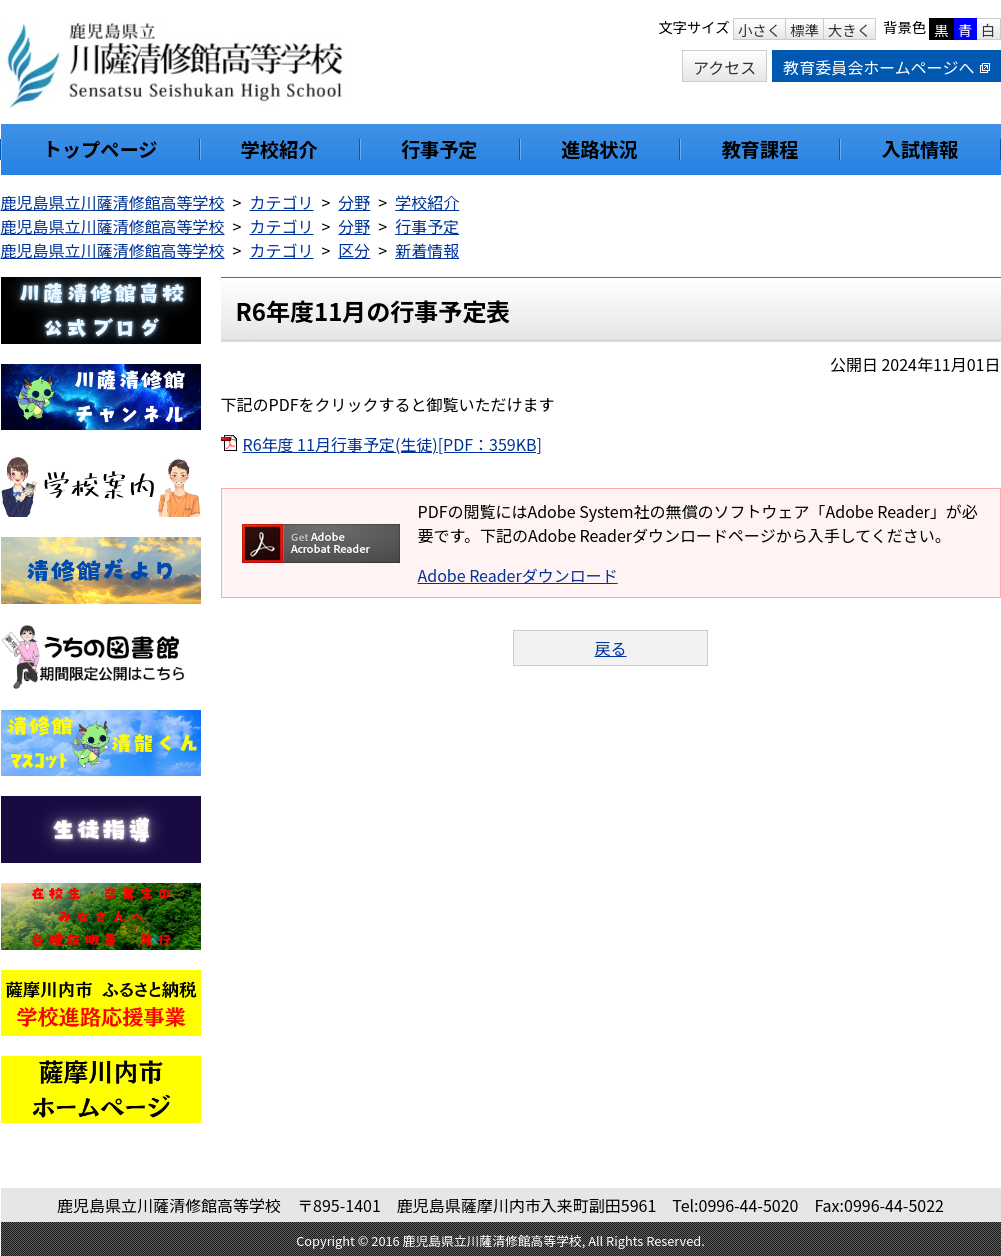 The width and height of the screenshot is (1001, 1256). What do you see at coordinates (804, 29) in the screenshot?
I see `標準` at bounding box center [804, 29].